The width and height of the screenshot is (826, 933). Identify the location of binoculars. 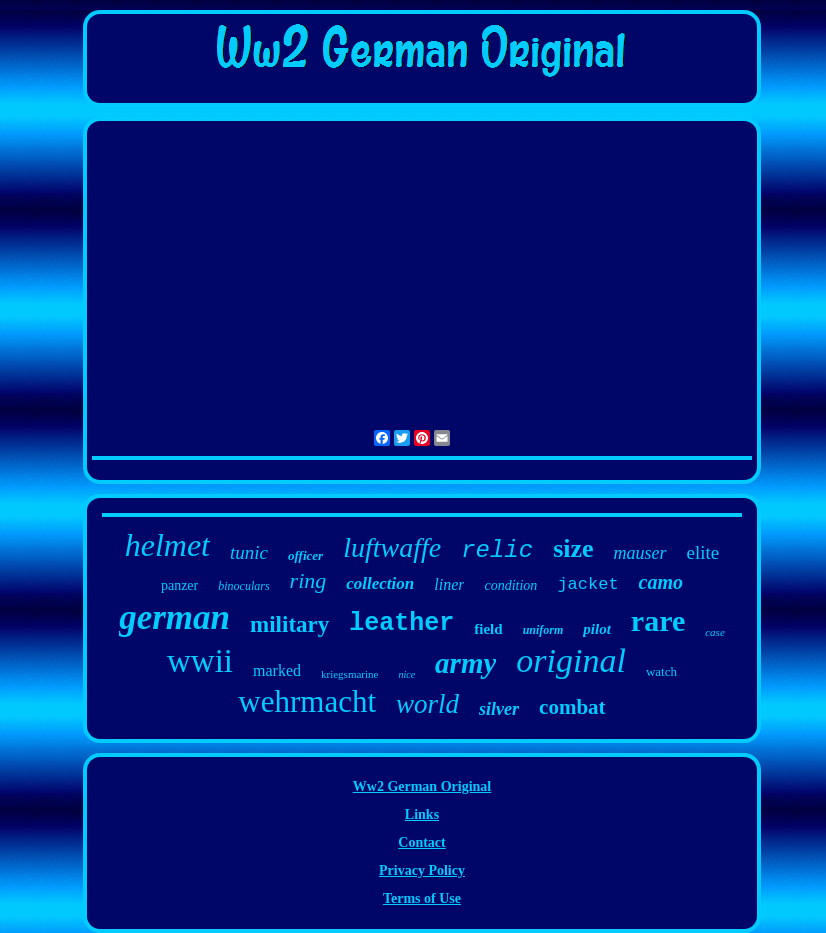
(243, 586).